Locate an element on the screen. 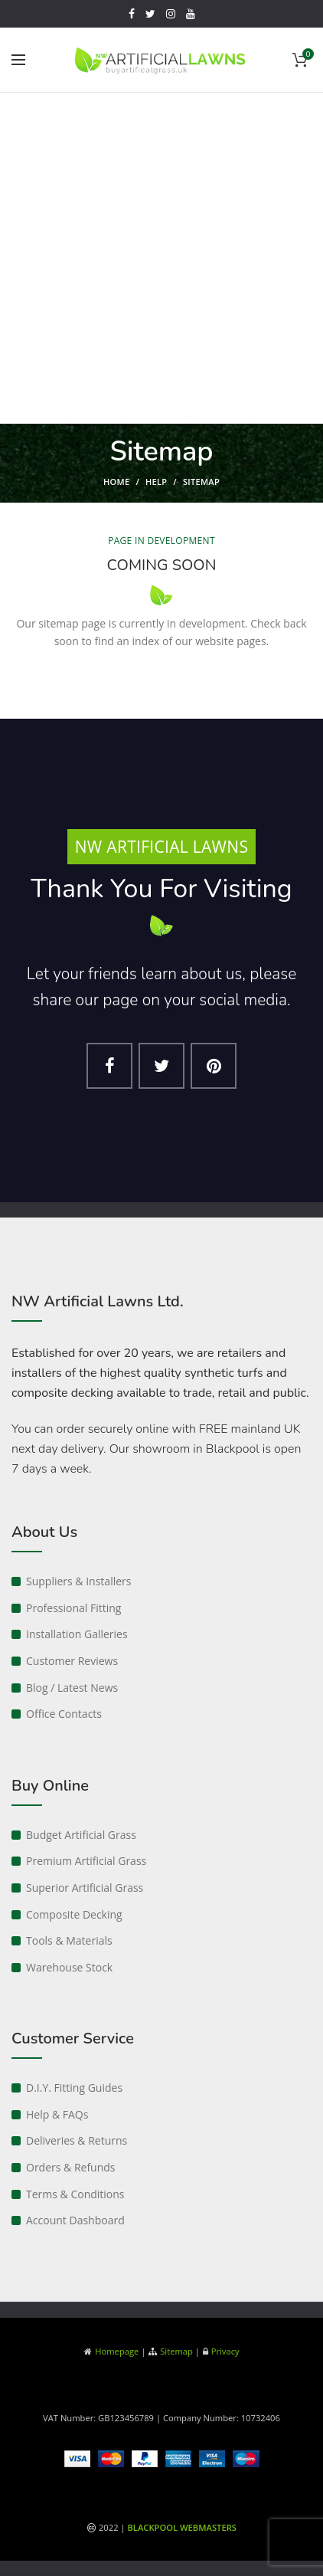 The height and width of the screenshot is (2576, 323). D.I.Y. Fitting Guides is located at coordinates (74, 2087).